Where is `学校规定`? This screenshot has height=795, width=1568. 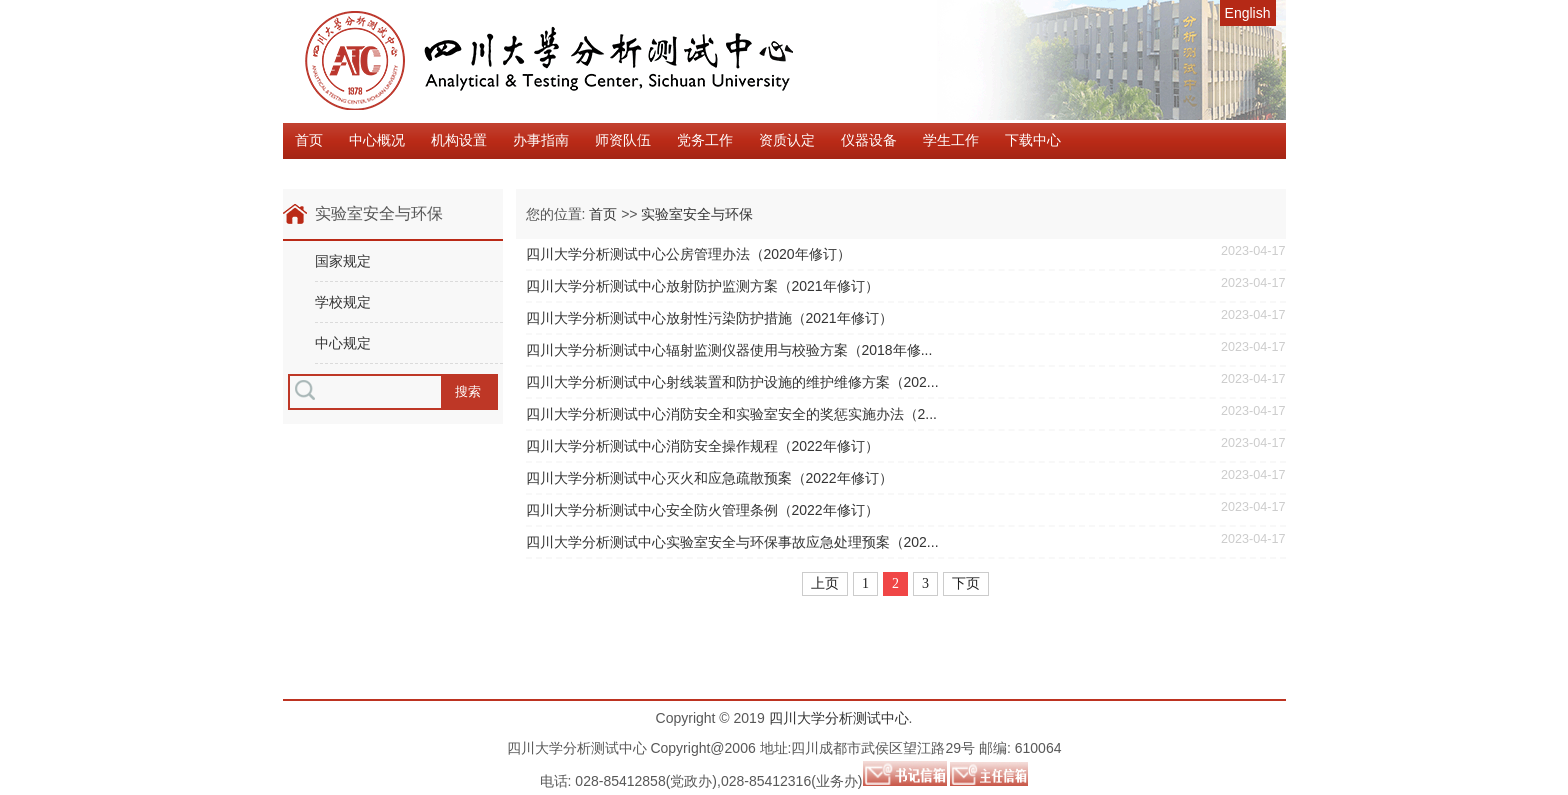
学校规定 is located at coordinates (343, 302).